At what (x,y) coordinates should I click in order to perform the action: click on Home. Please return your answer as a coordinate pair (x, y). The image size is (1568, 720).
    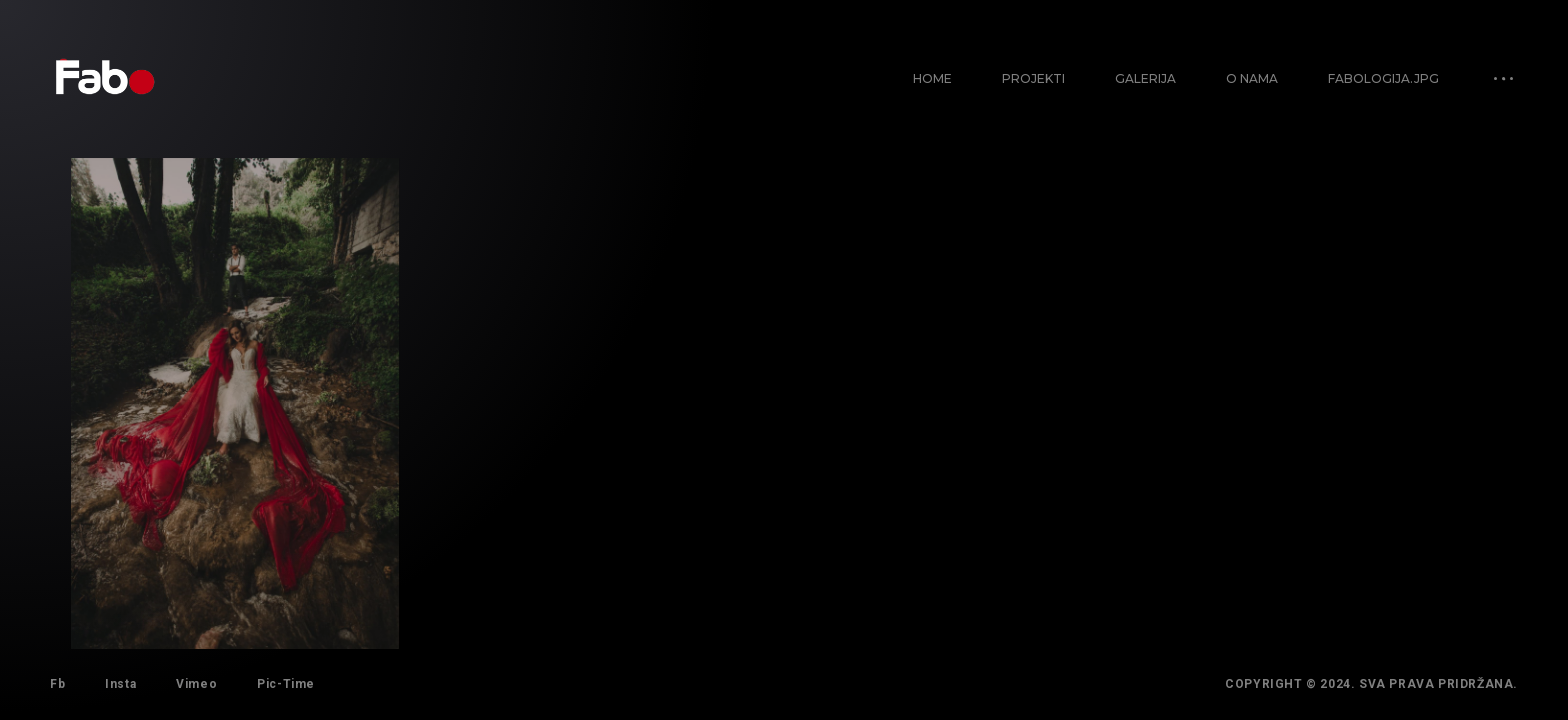
    Looking at the image, I should click on (932, 78).